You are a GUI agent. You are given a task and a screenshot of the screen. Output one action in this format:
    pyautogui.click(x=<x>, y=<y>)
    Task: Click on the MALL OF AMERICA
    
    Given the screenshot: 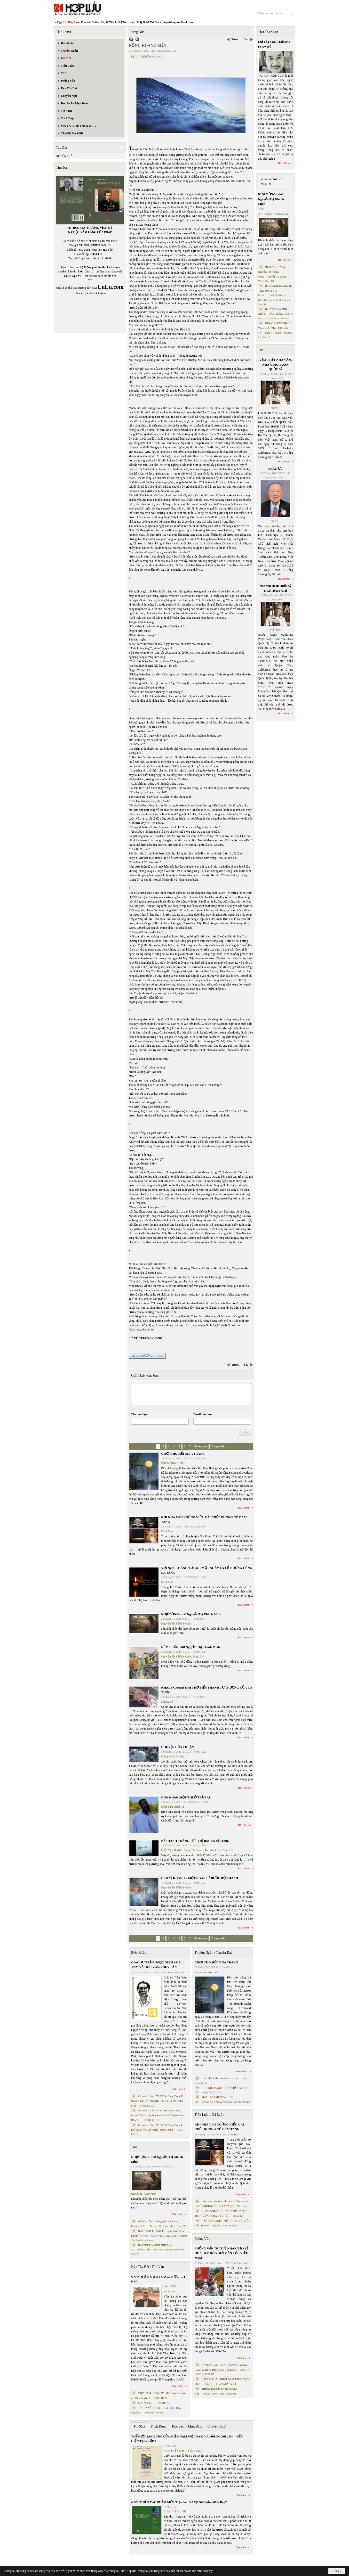 What is the action you would take?
    pyautogui.click(x=214, y=2097)
    